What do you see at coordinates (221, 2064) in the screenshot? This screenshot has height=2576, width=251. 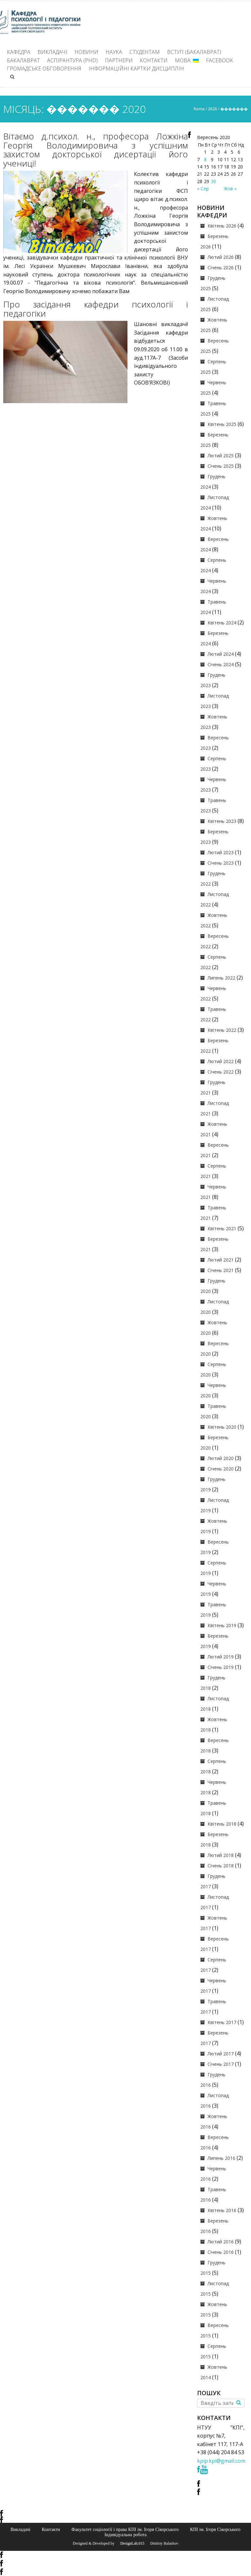 I see `Січень 2017` at bounding box center [221, 2064].